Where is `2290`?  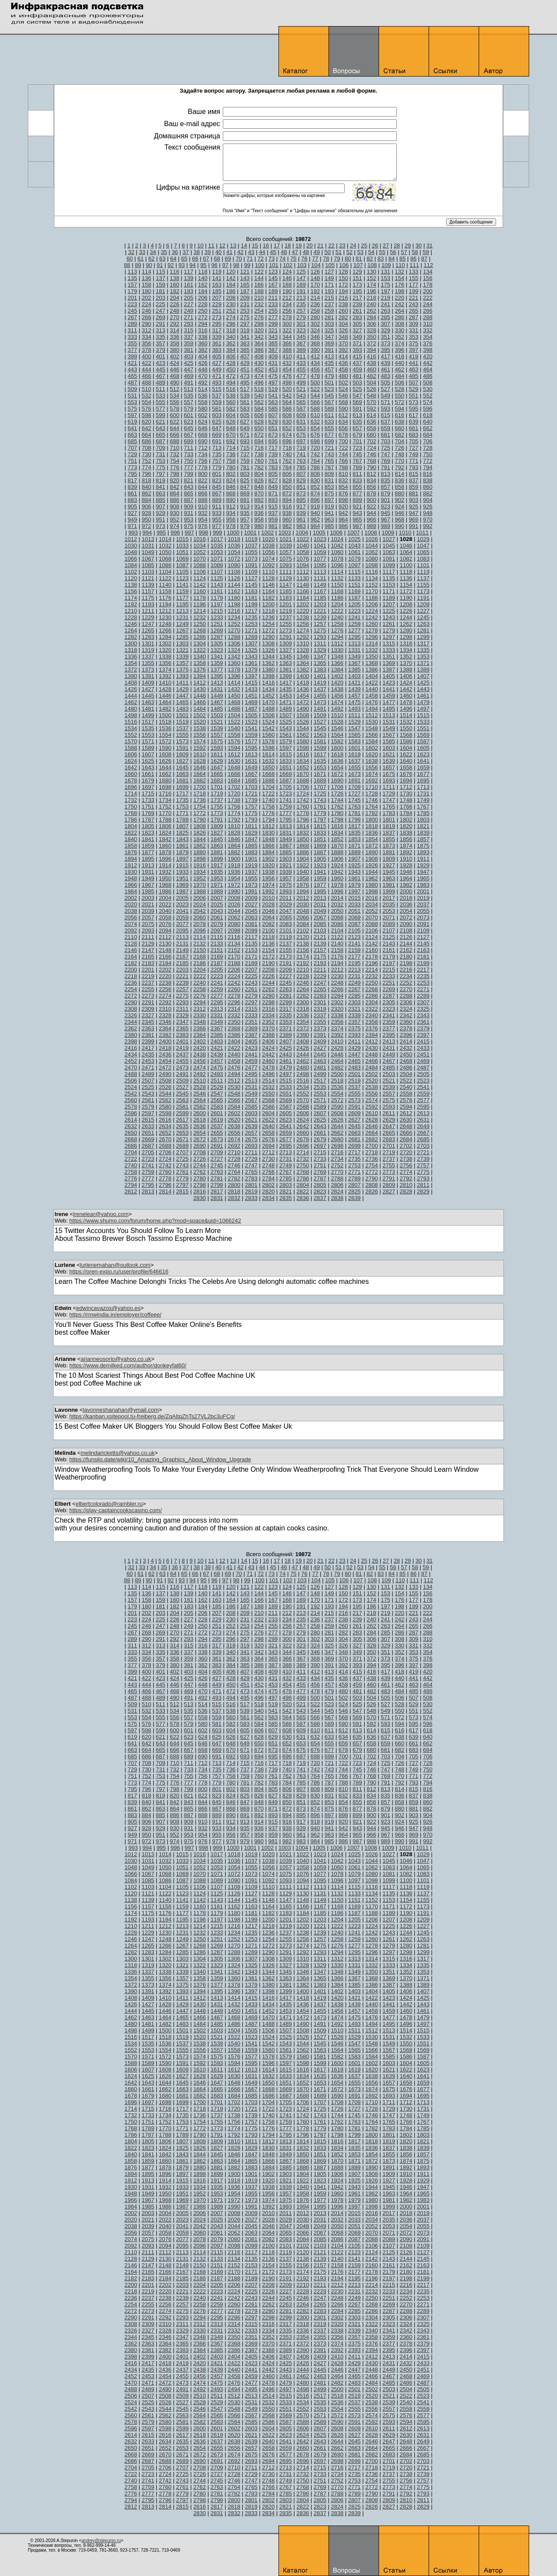
2290 is located at coordinates (130, 1002).